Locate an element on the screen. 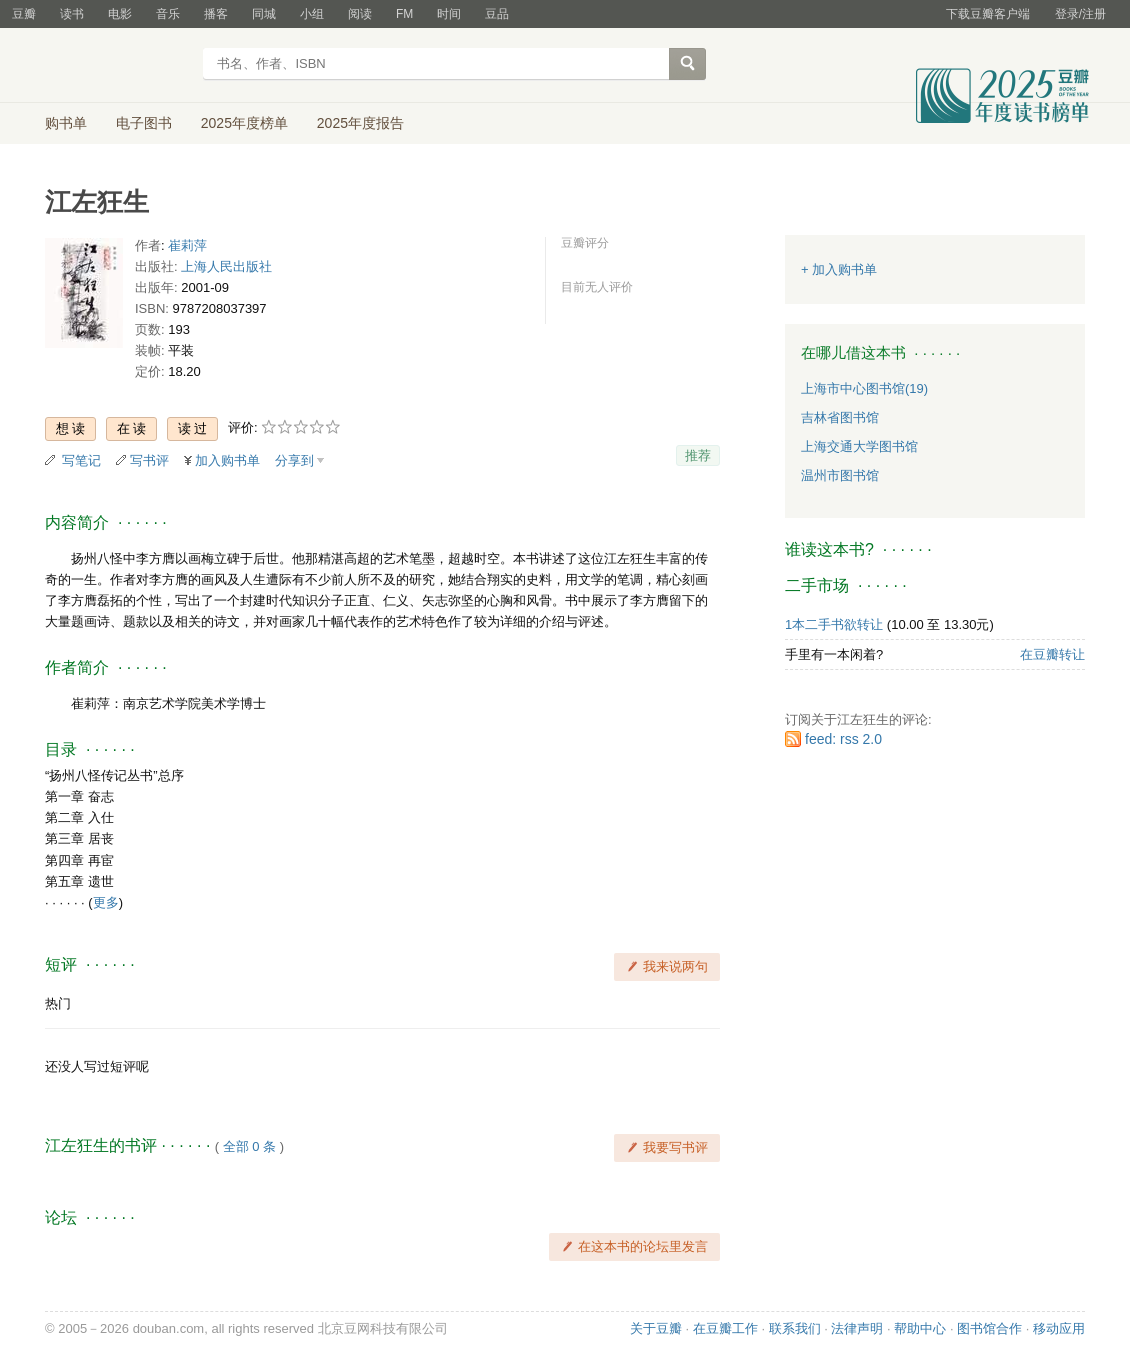 The width and height of the screenshot is (1130, 1349). 移动应用 is located at coordinates (1059, 1328).